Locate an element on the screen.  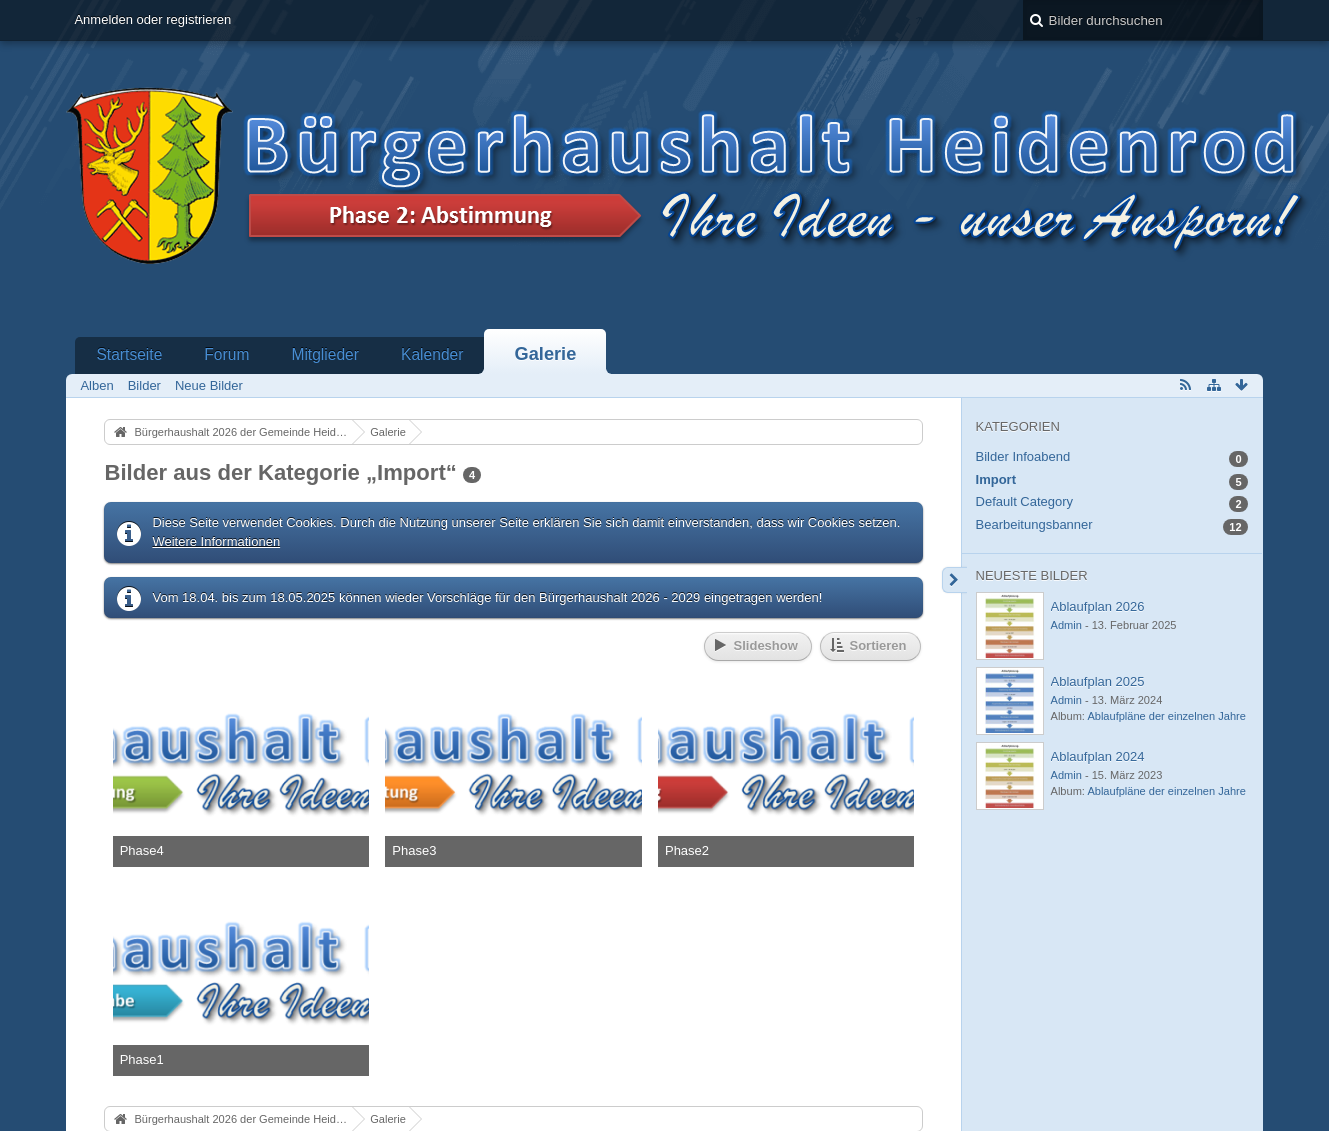
Mitglieder is located at coordinates (325, 354).